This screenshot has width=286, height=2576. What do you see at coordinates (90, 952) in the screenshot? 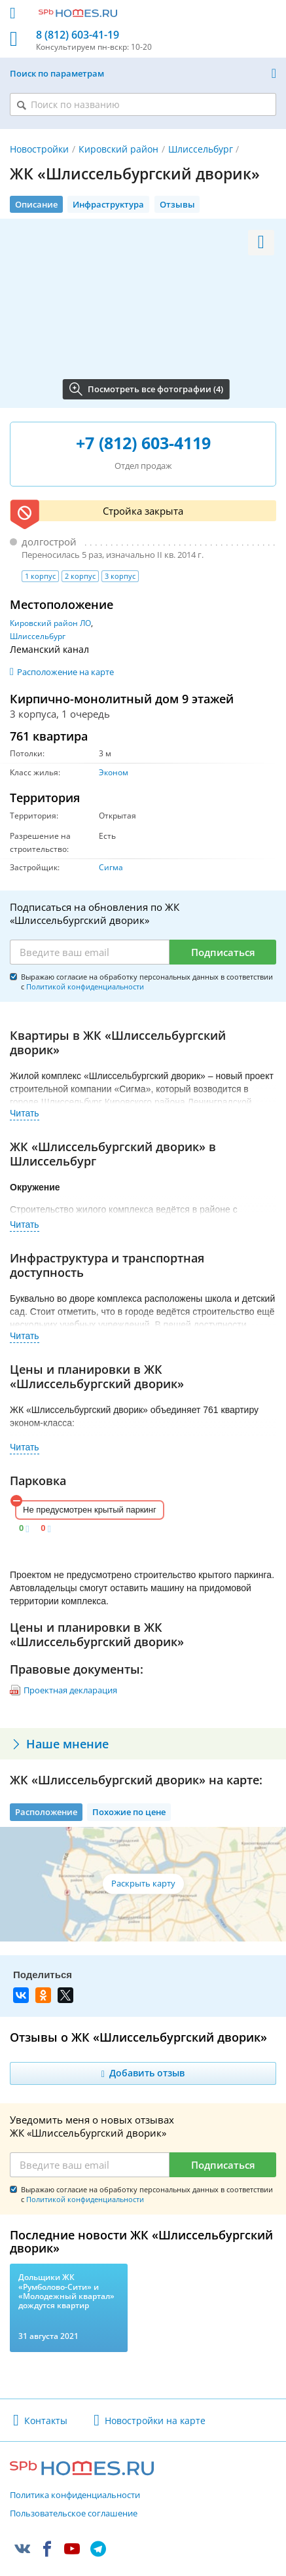
I see `[Email]` at bounding box center [90, 952].